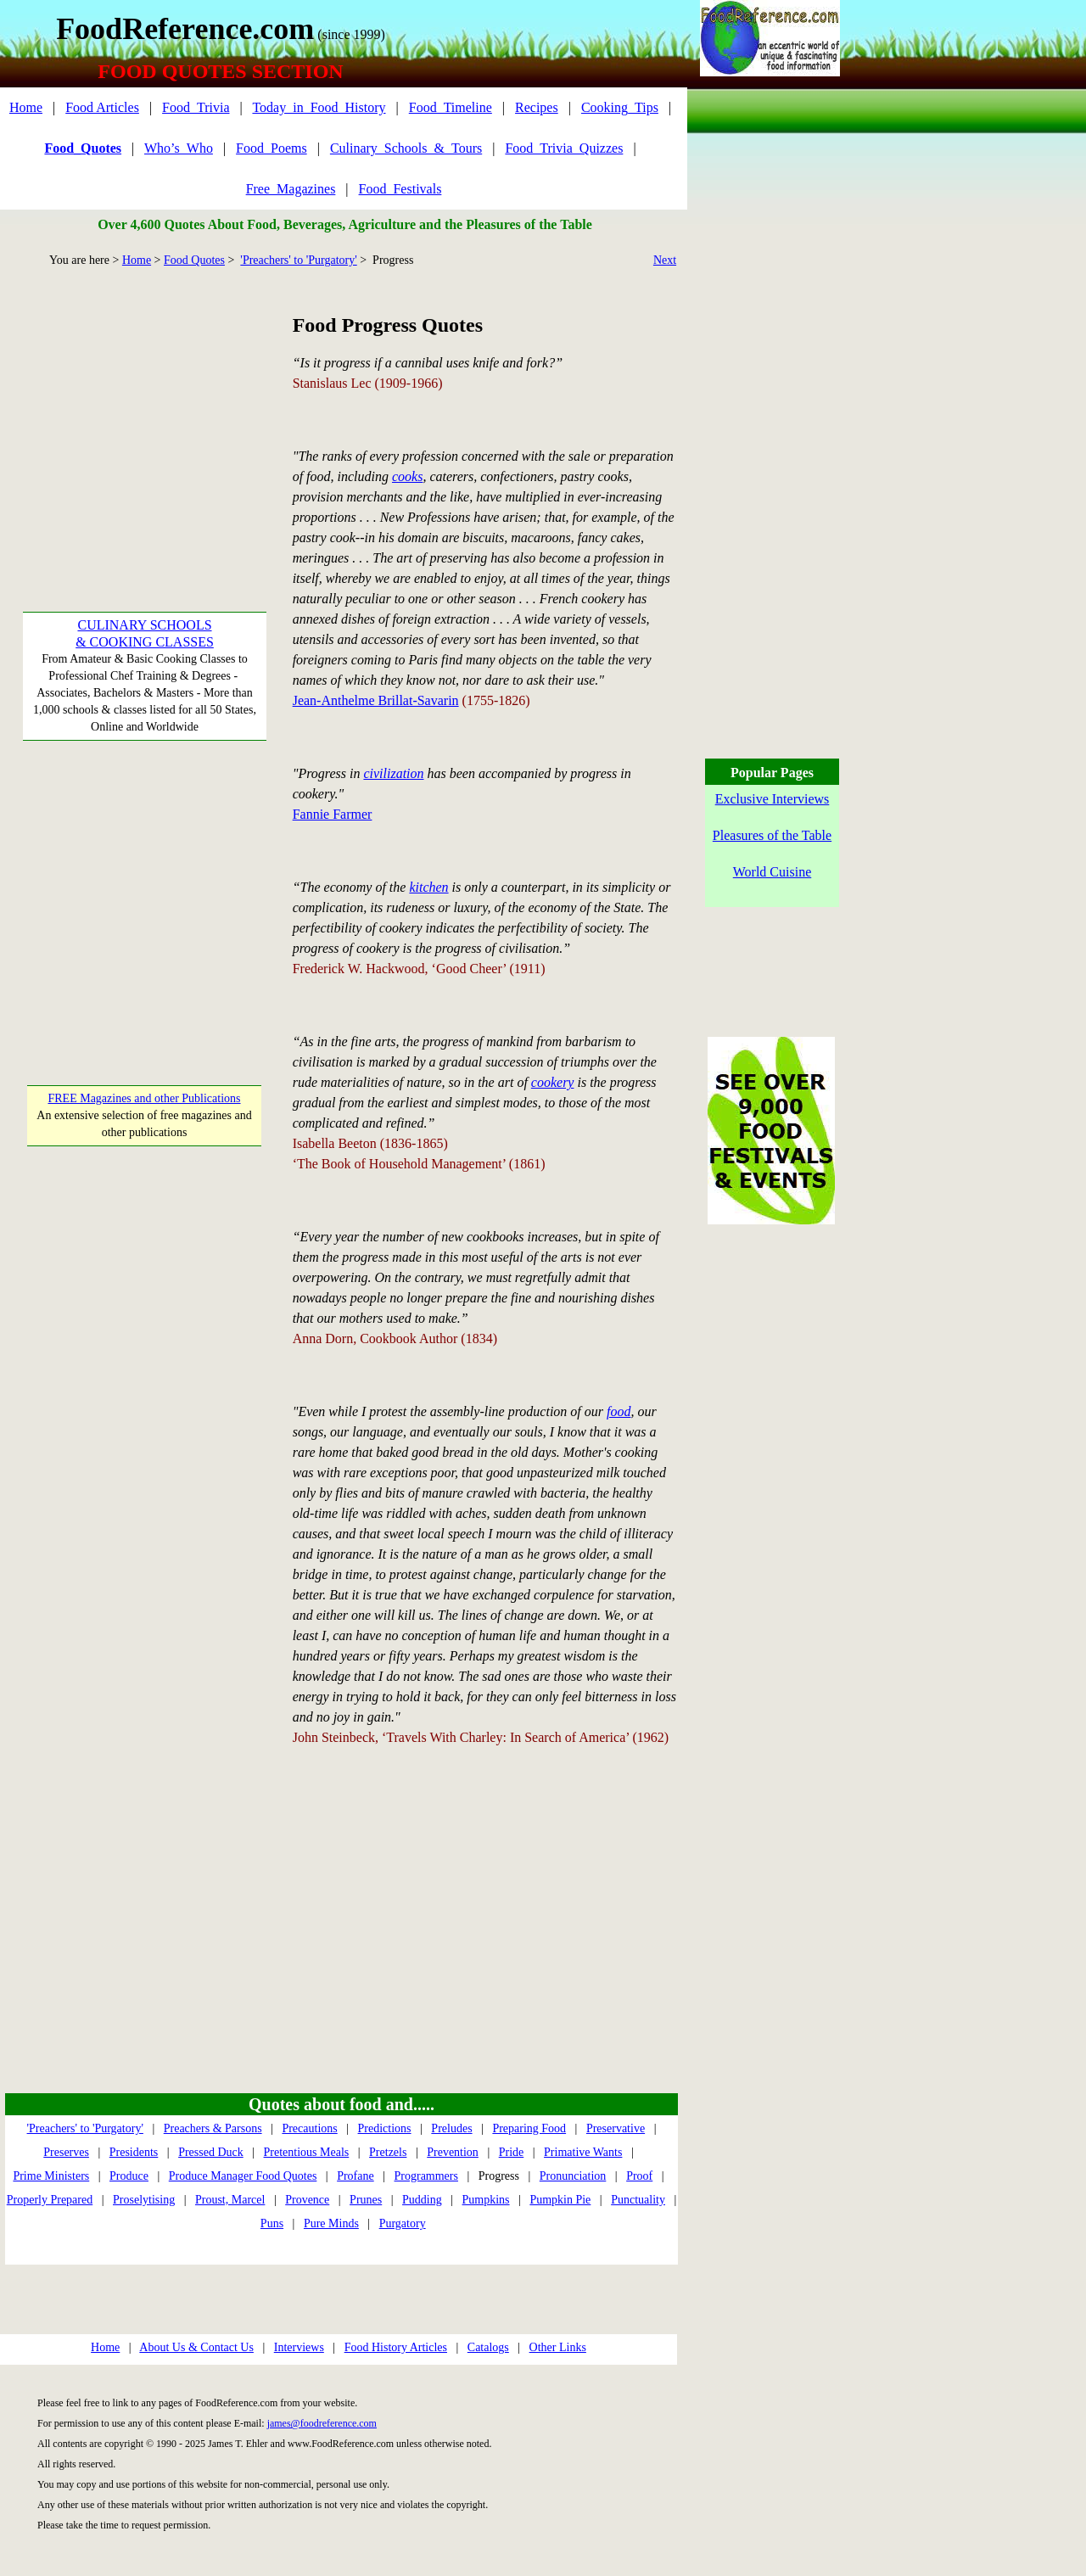 The image size is (1086, 2576). Describe the element at coordinates (376, 700) in the screenshot. I see `Jean-Anthelme Brillat-Savarin` at that location.